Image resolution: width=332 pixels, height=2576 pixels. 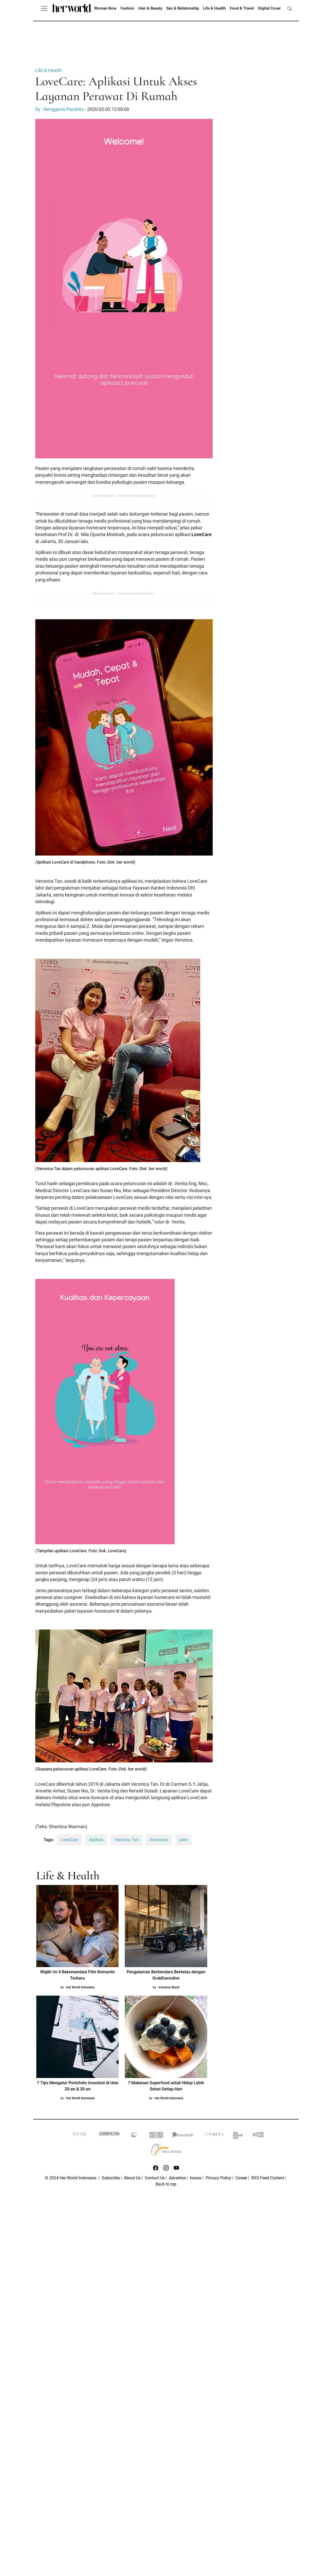 I want to click on [Toggle navigation], so click(x=44, y=8).